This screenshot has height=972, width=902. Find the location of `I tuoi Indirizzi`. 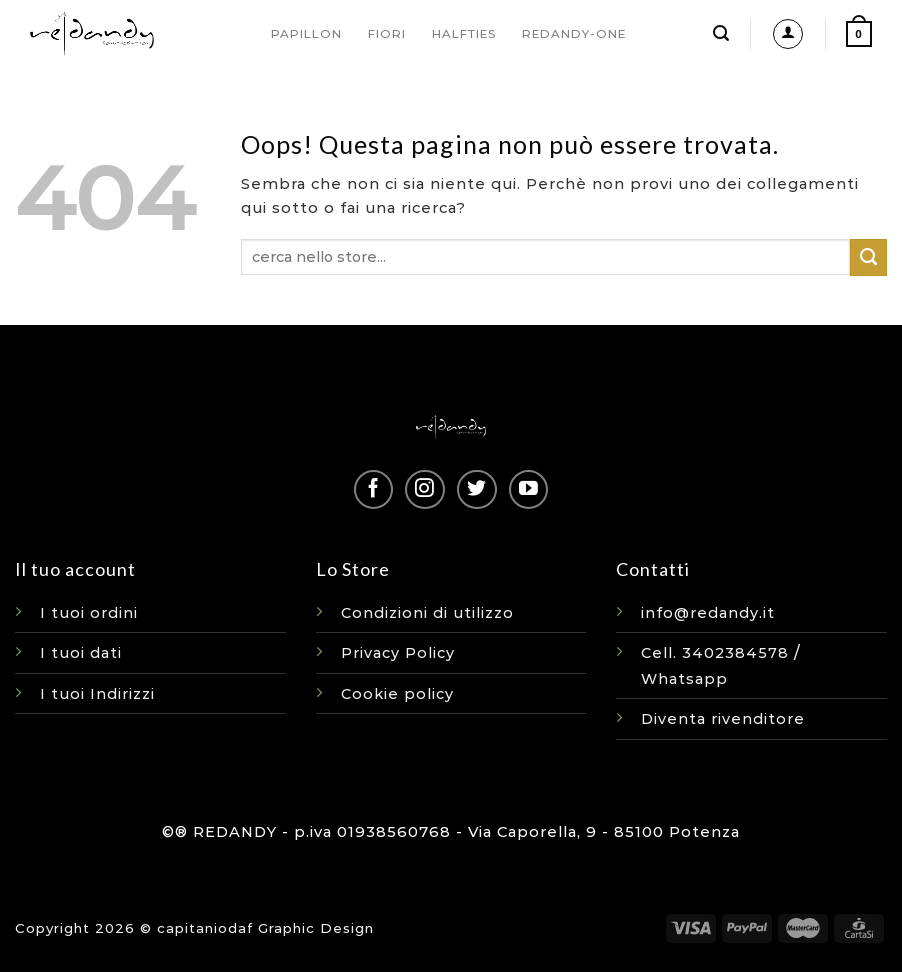

I tuoi Indirizzi is located at coordinates (97, 694).